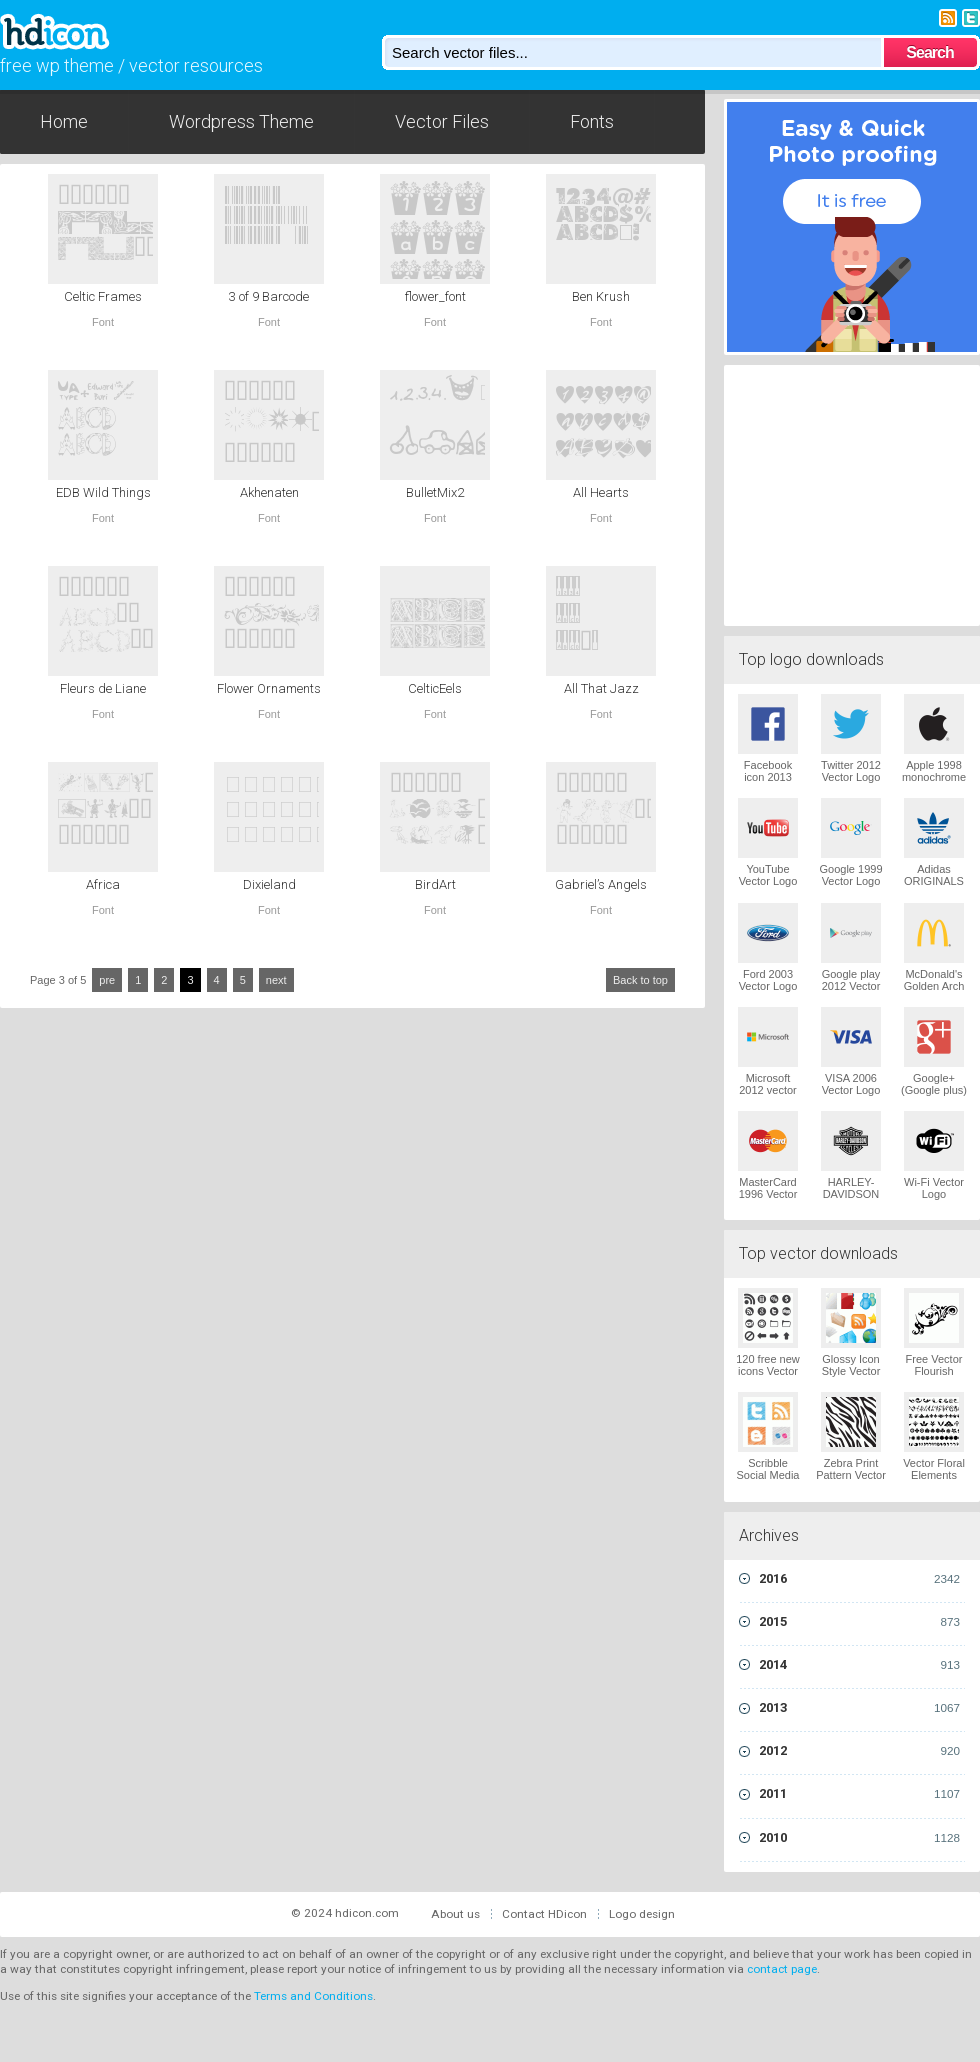  I want to click on Contact HDicon, so click(544, 1914).